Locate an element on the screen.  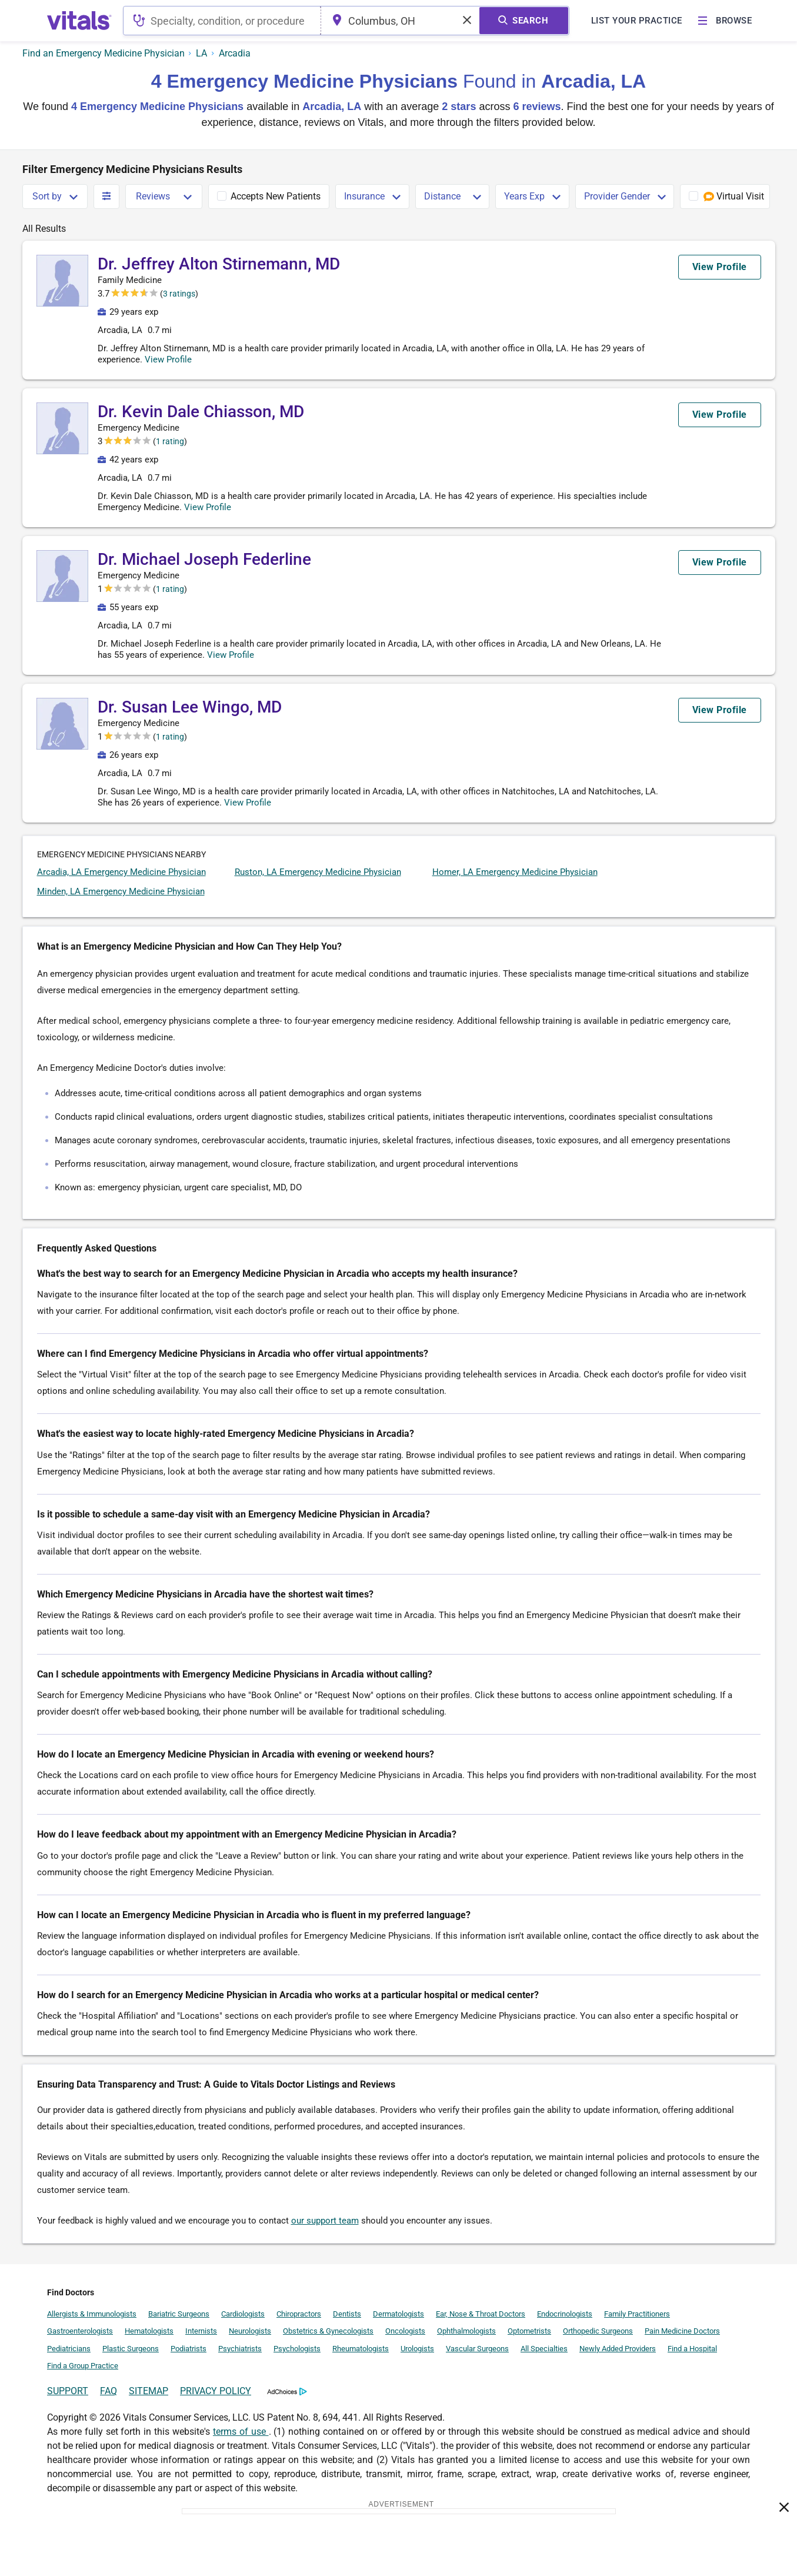
Allergists & Immunologists is located at coordinates (91, 2313).